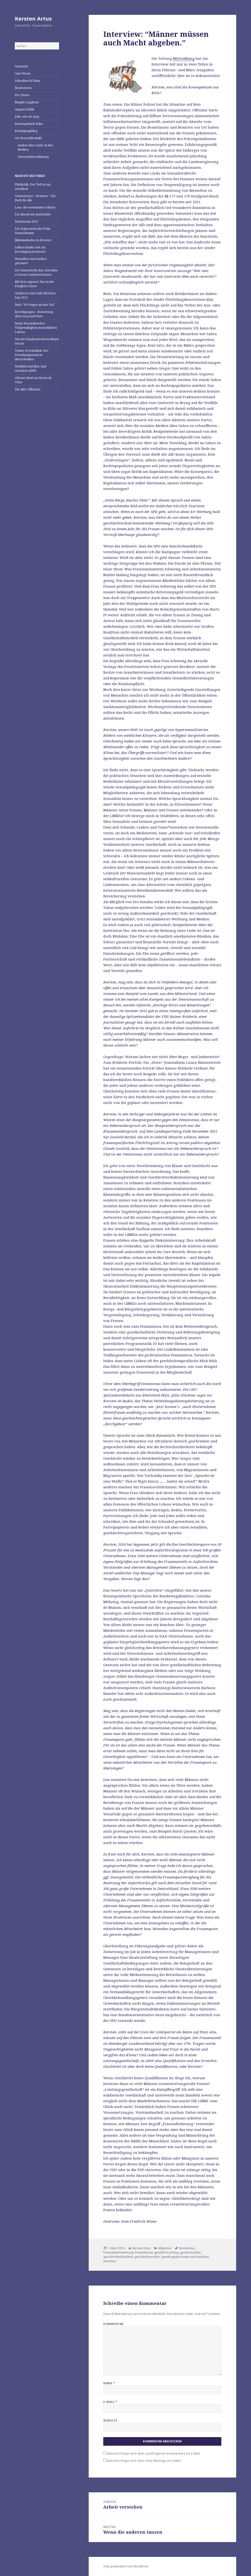 The image size is (251, 2576). What do you see at coordinates (144, 2461) in the screenshot?
I see `Benachrichtige mich über neue Beiträge via E-Mail.` at bounding box center [144, 2461].